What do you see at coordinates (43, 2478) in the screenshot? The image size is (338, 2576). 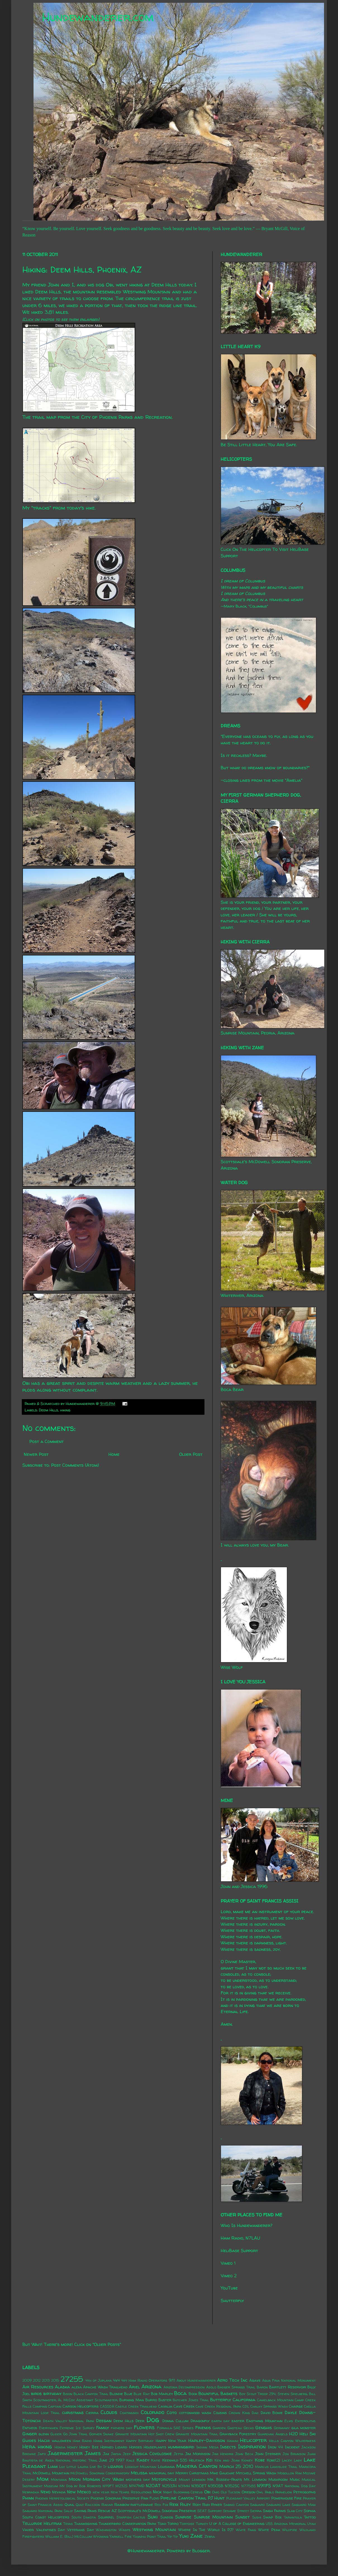 I see `Mom` at bounding box center [43, 2478].